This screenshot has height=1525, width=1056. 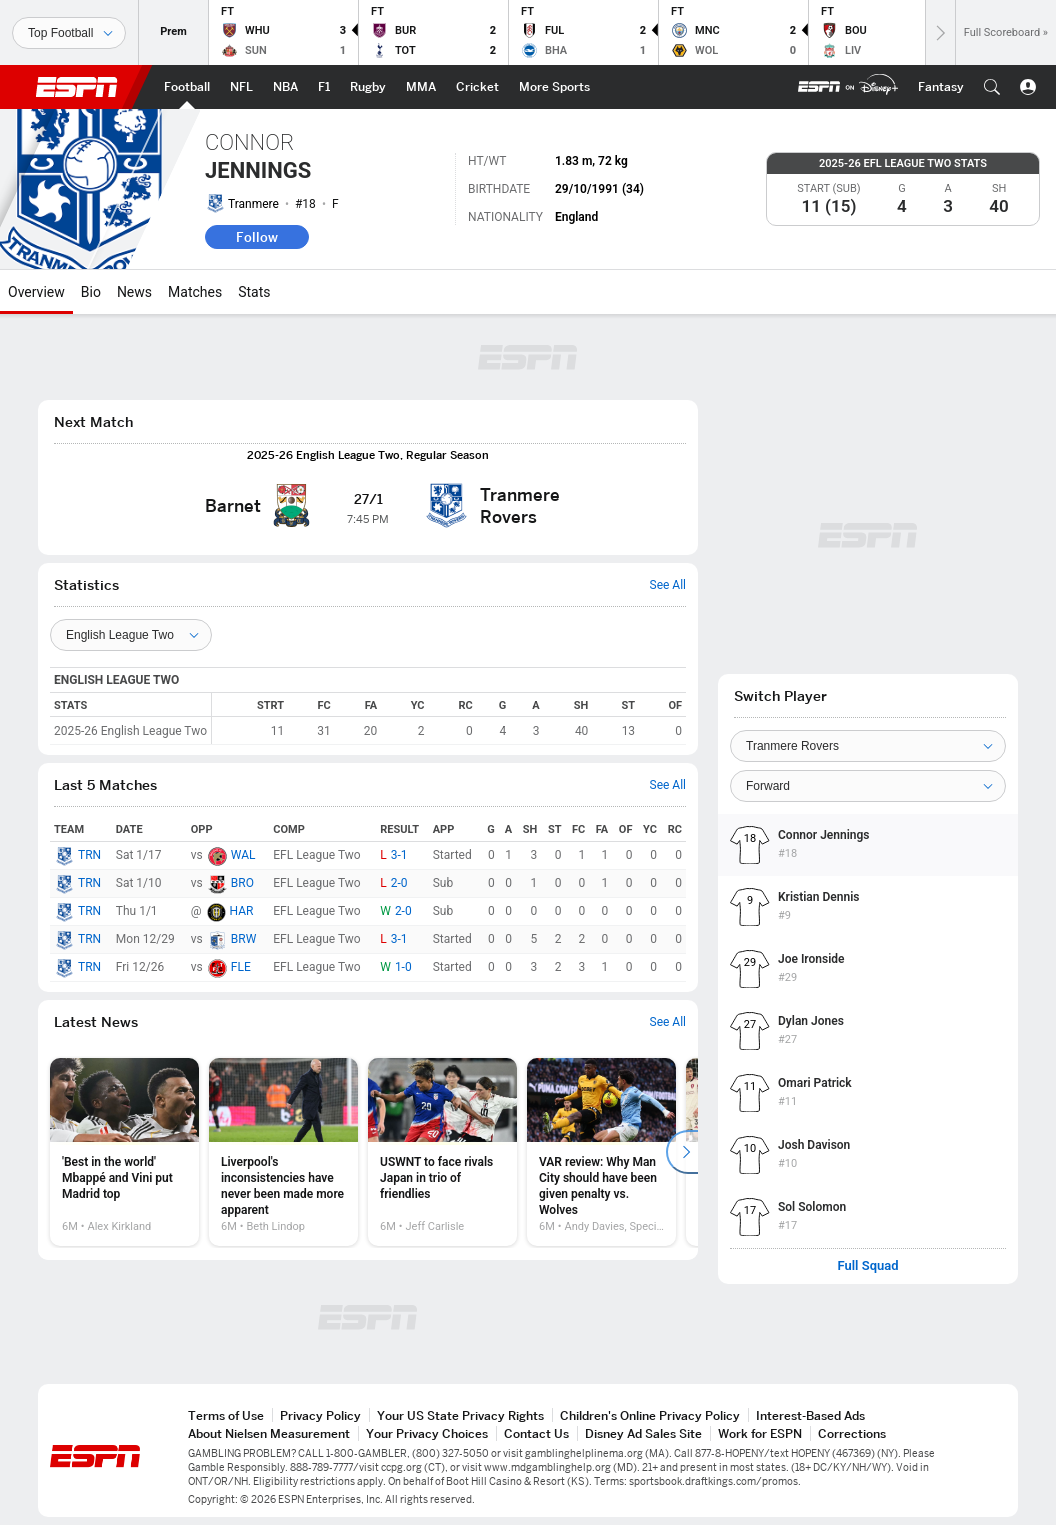 What do you see at coordinates (242, 883) in the screenshot?
I see `BRO` at bounding box center [242, 883].